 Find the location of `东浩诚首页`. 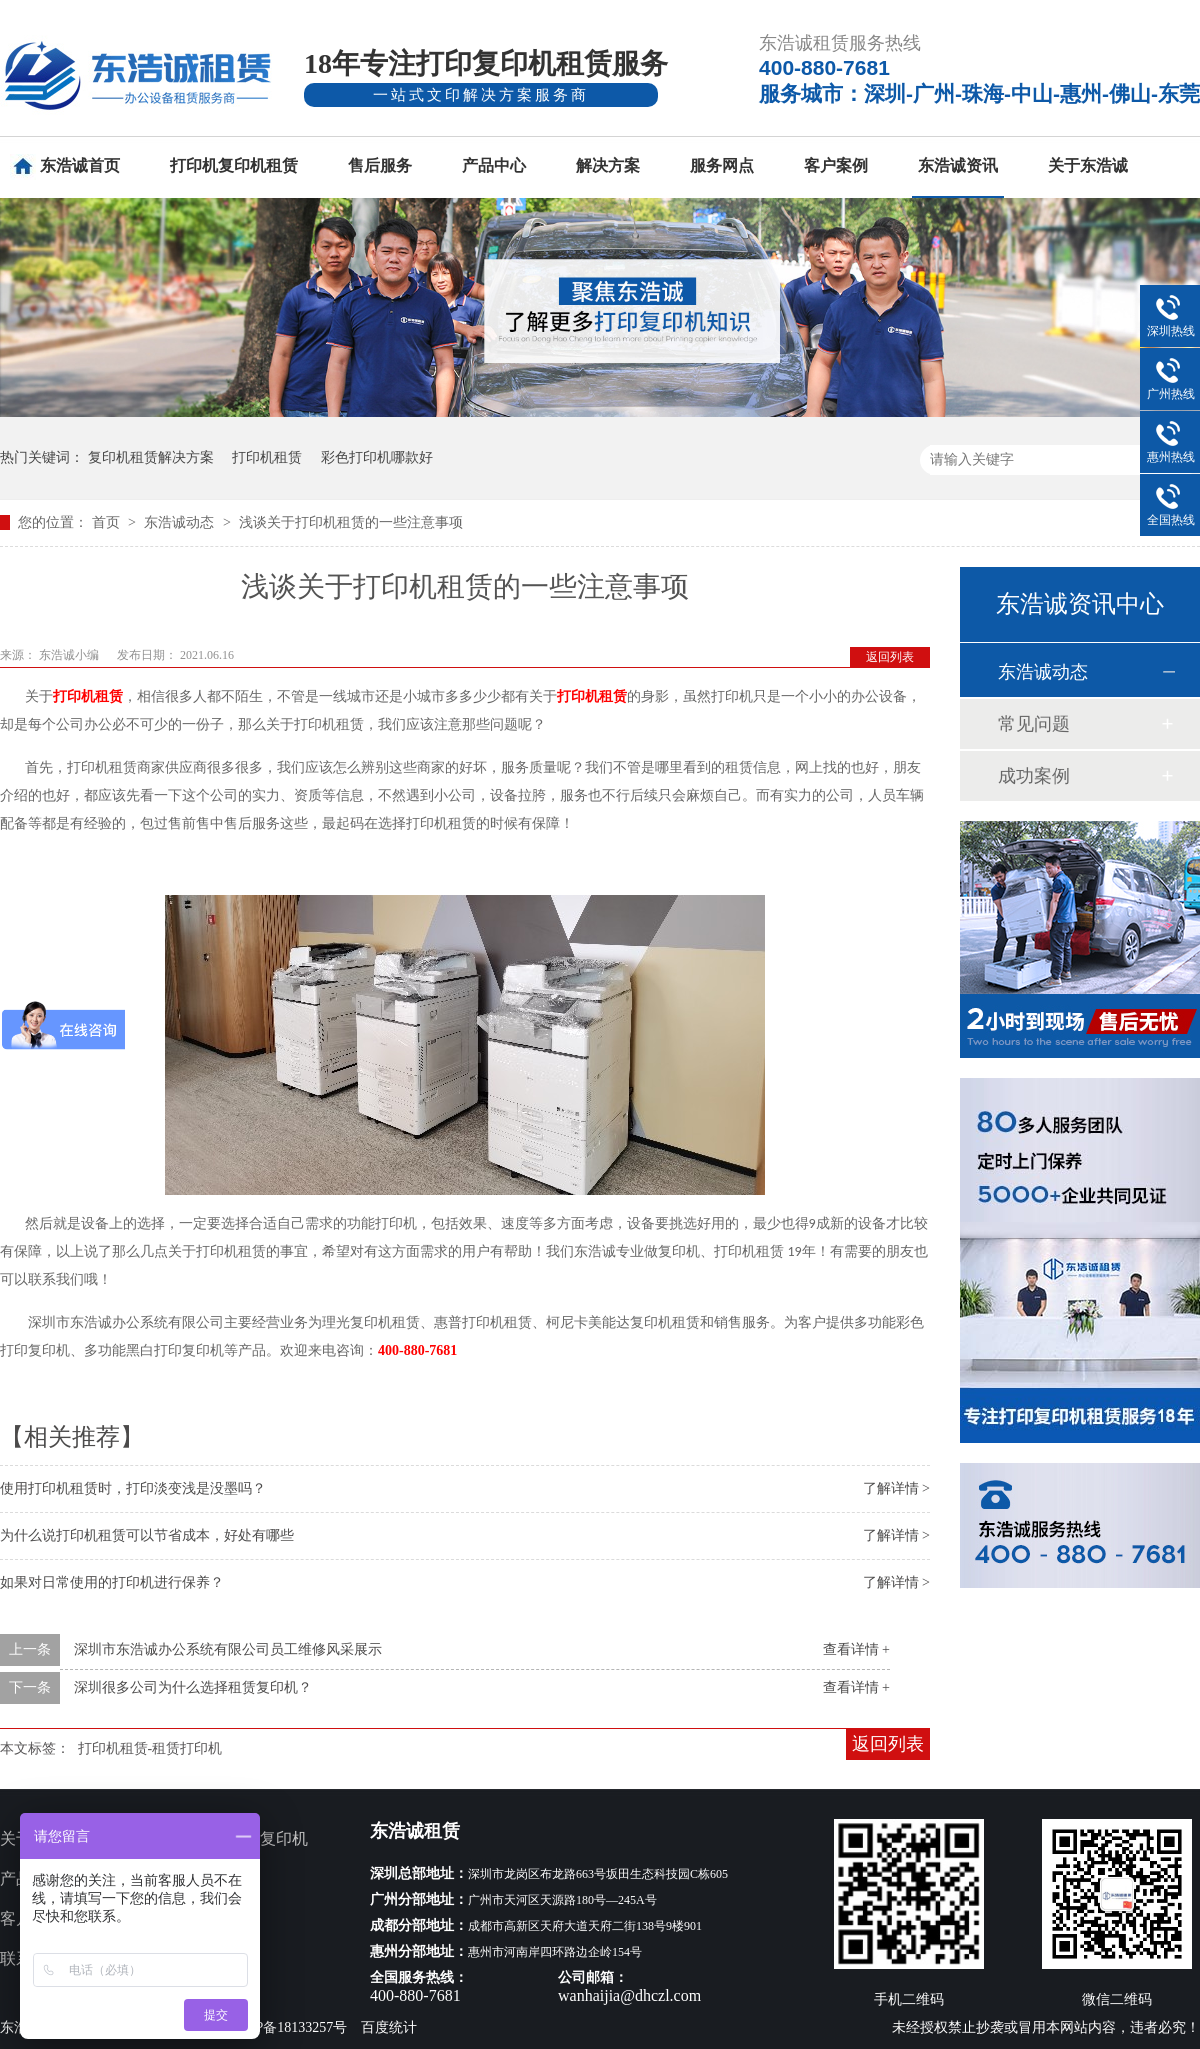

东浩诚首页 is located at coordinates (80, 165).